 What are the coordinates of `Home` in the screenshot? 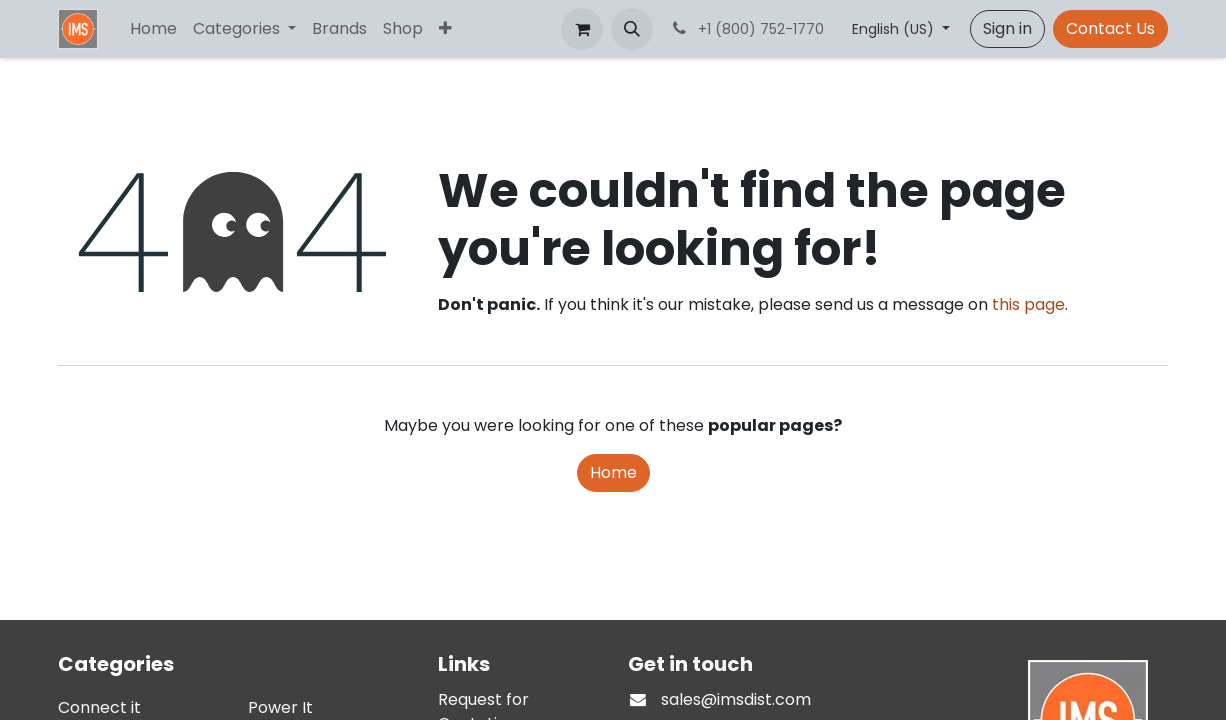 It's located at (613, 472).